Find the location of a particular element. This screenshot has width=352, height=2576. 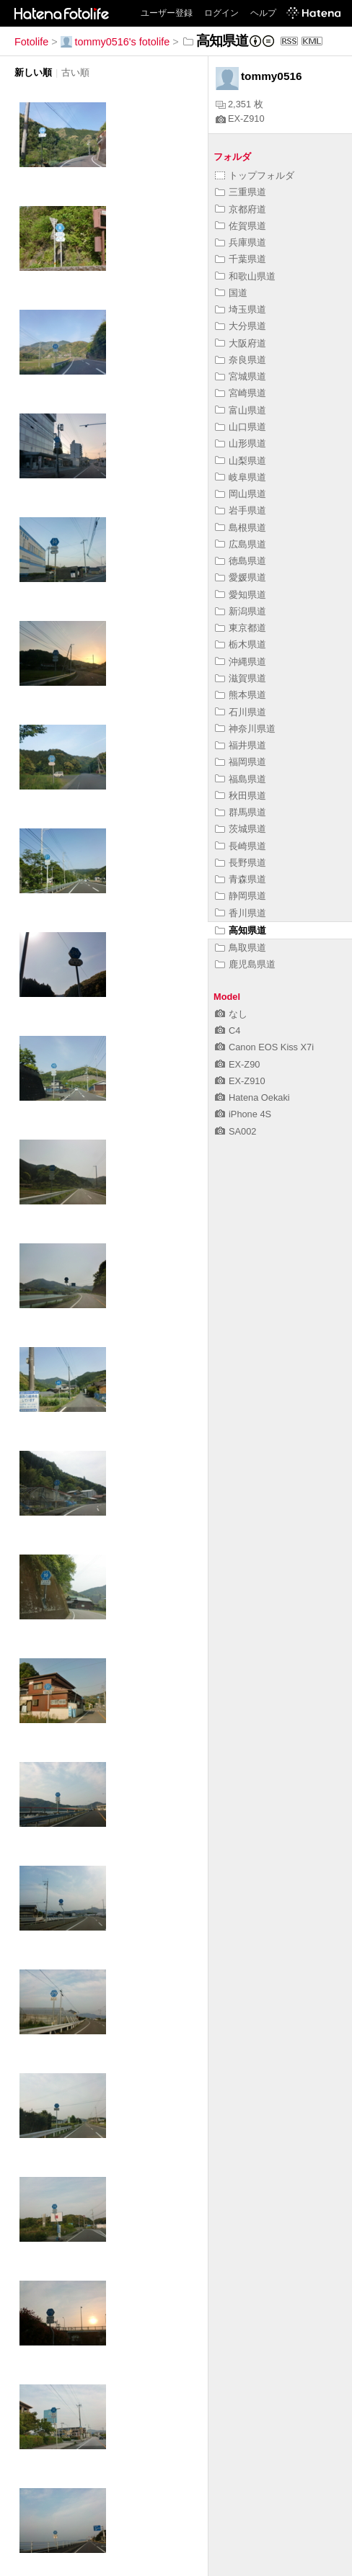

京都府道 is located at coordinates (240, 209).